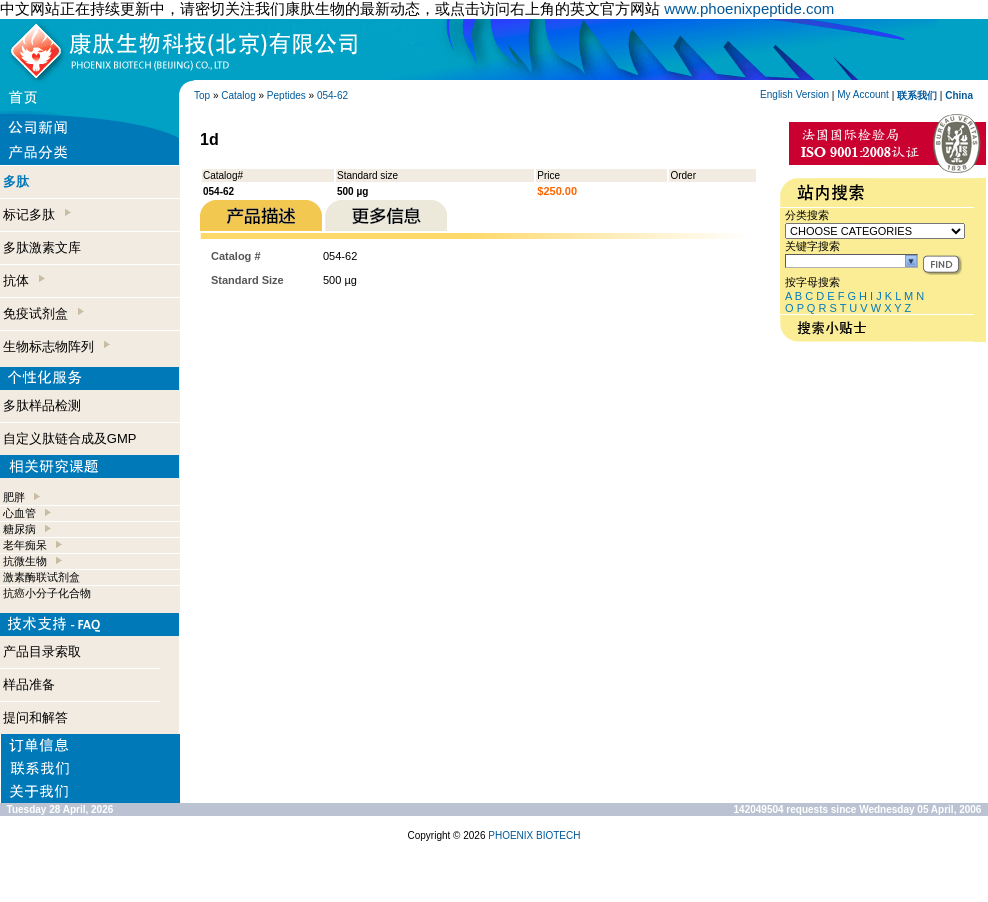 Image resolution: width=988 pixels, height=902 pixels. I want to click on Catalog, so click(238, 95).